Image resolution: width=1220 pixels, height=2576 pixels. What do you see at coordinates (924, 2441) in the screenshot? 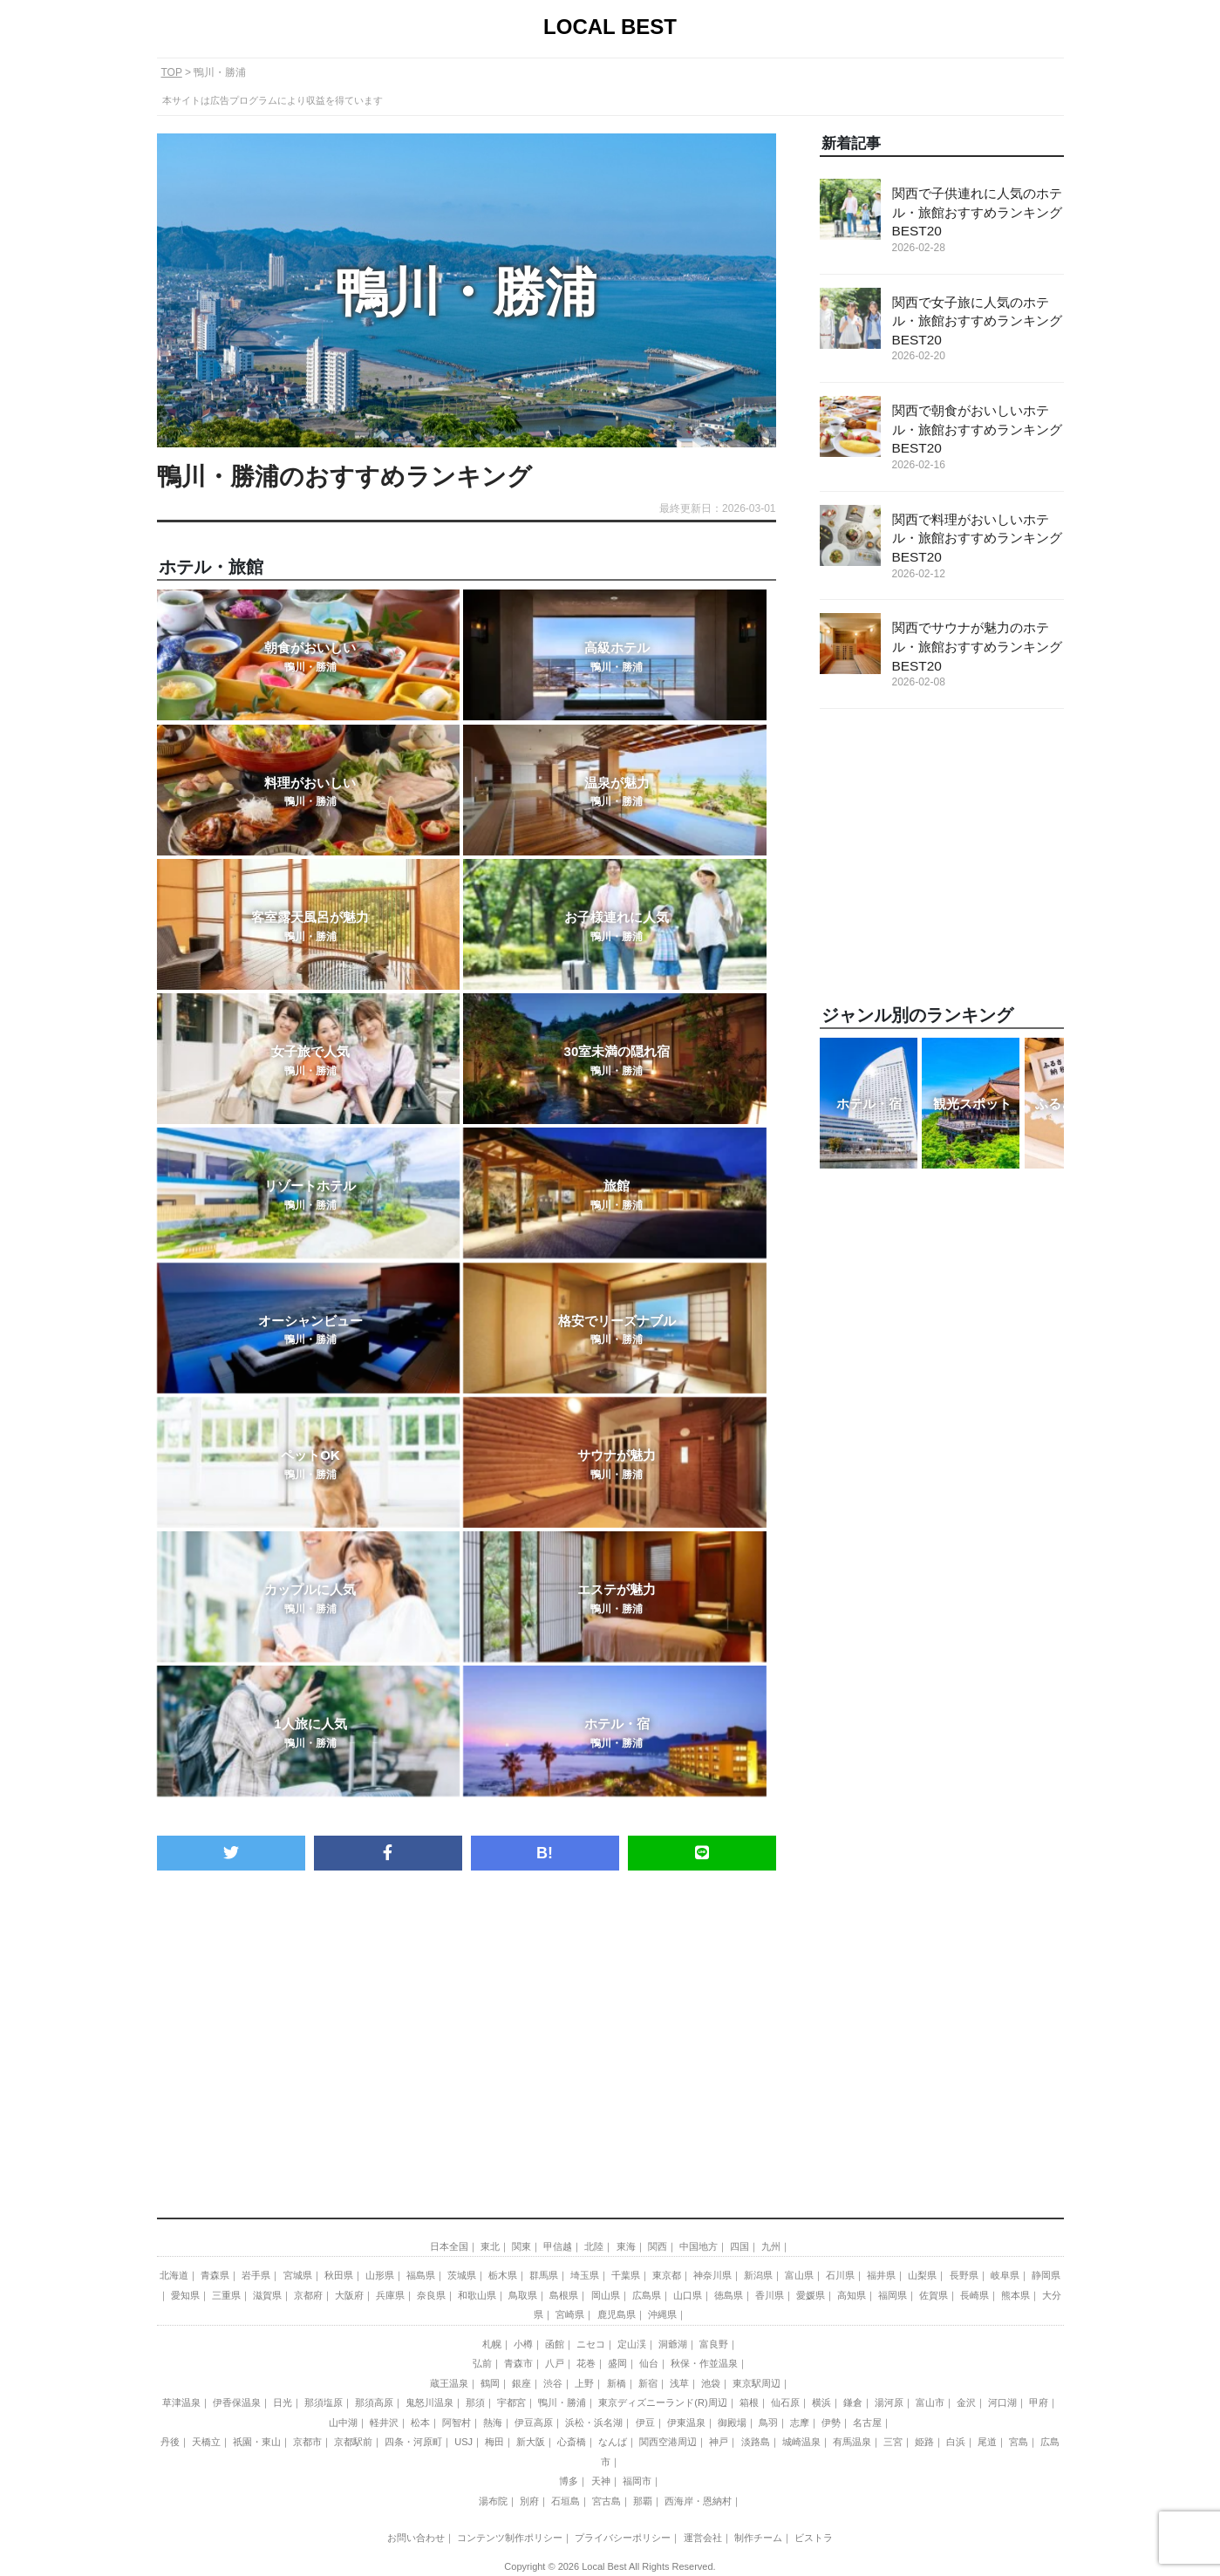
I see `姫路` at bounding box center [924, 2441].